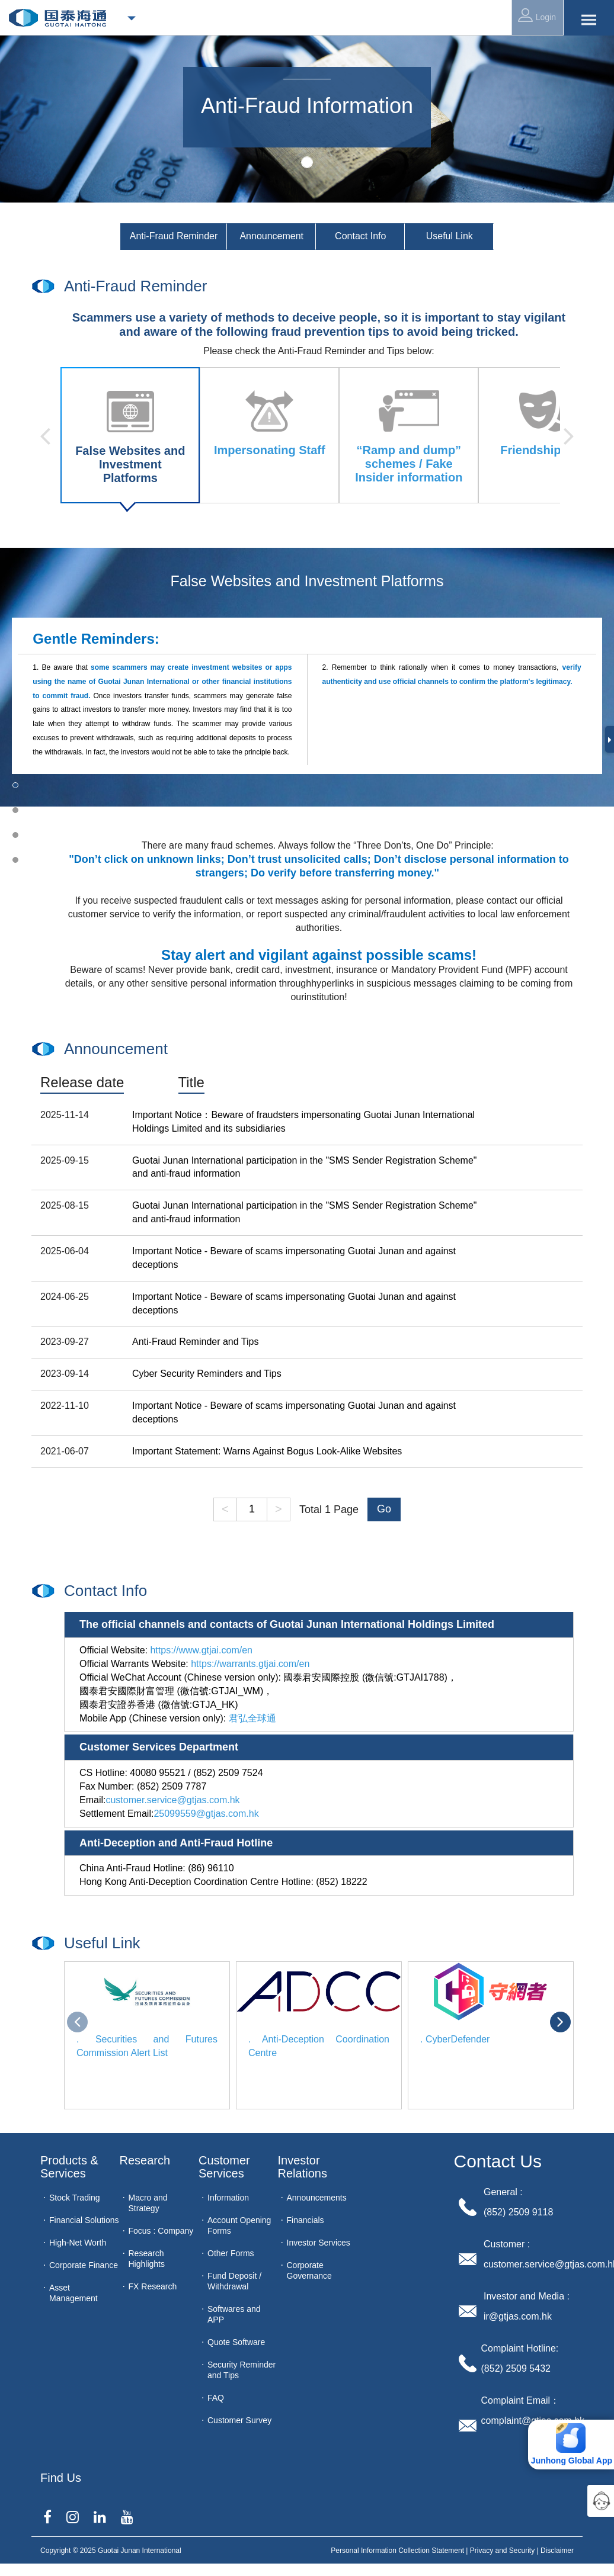 Image resolution: width=614 pixels, height=2576 pixels. What do you see at coordinates (305, 2220) in the screenshot?
I see `Financials` at bounding box center [305, 2220].